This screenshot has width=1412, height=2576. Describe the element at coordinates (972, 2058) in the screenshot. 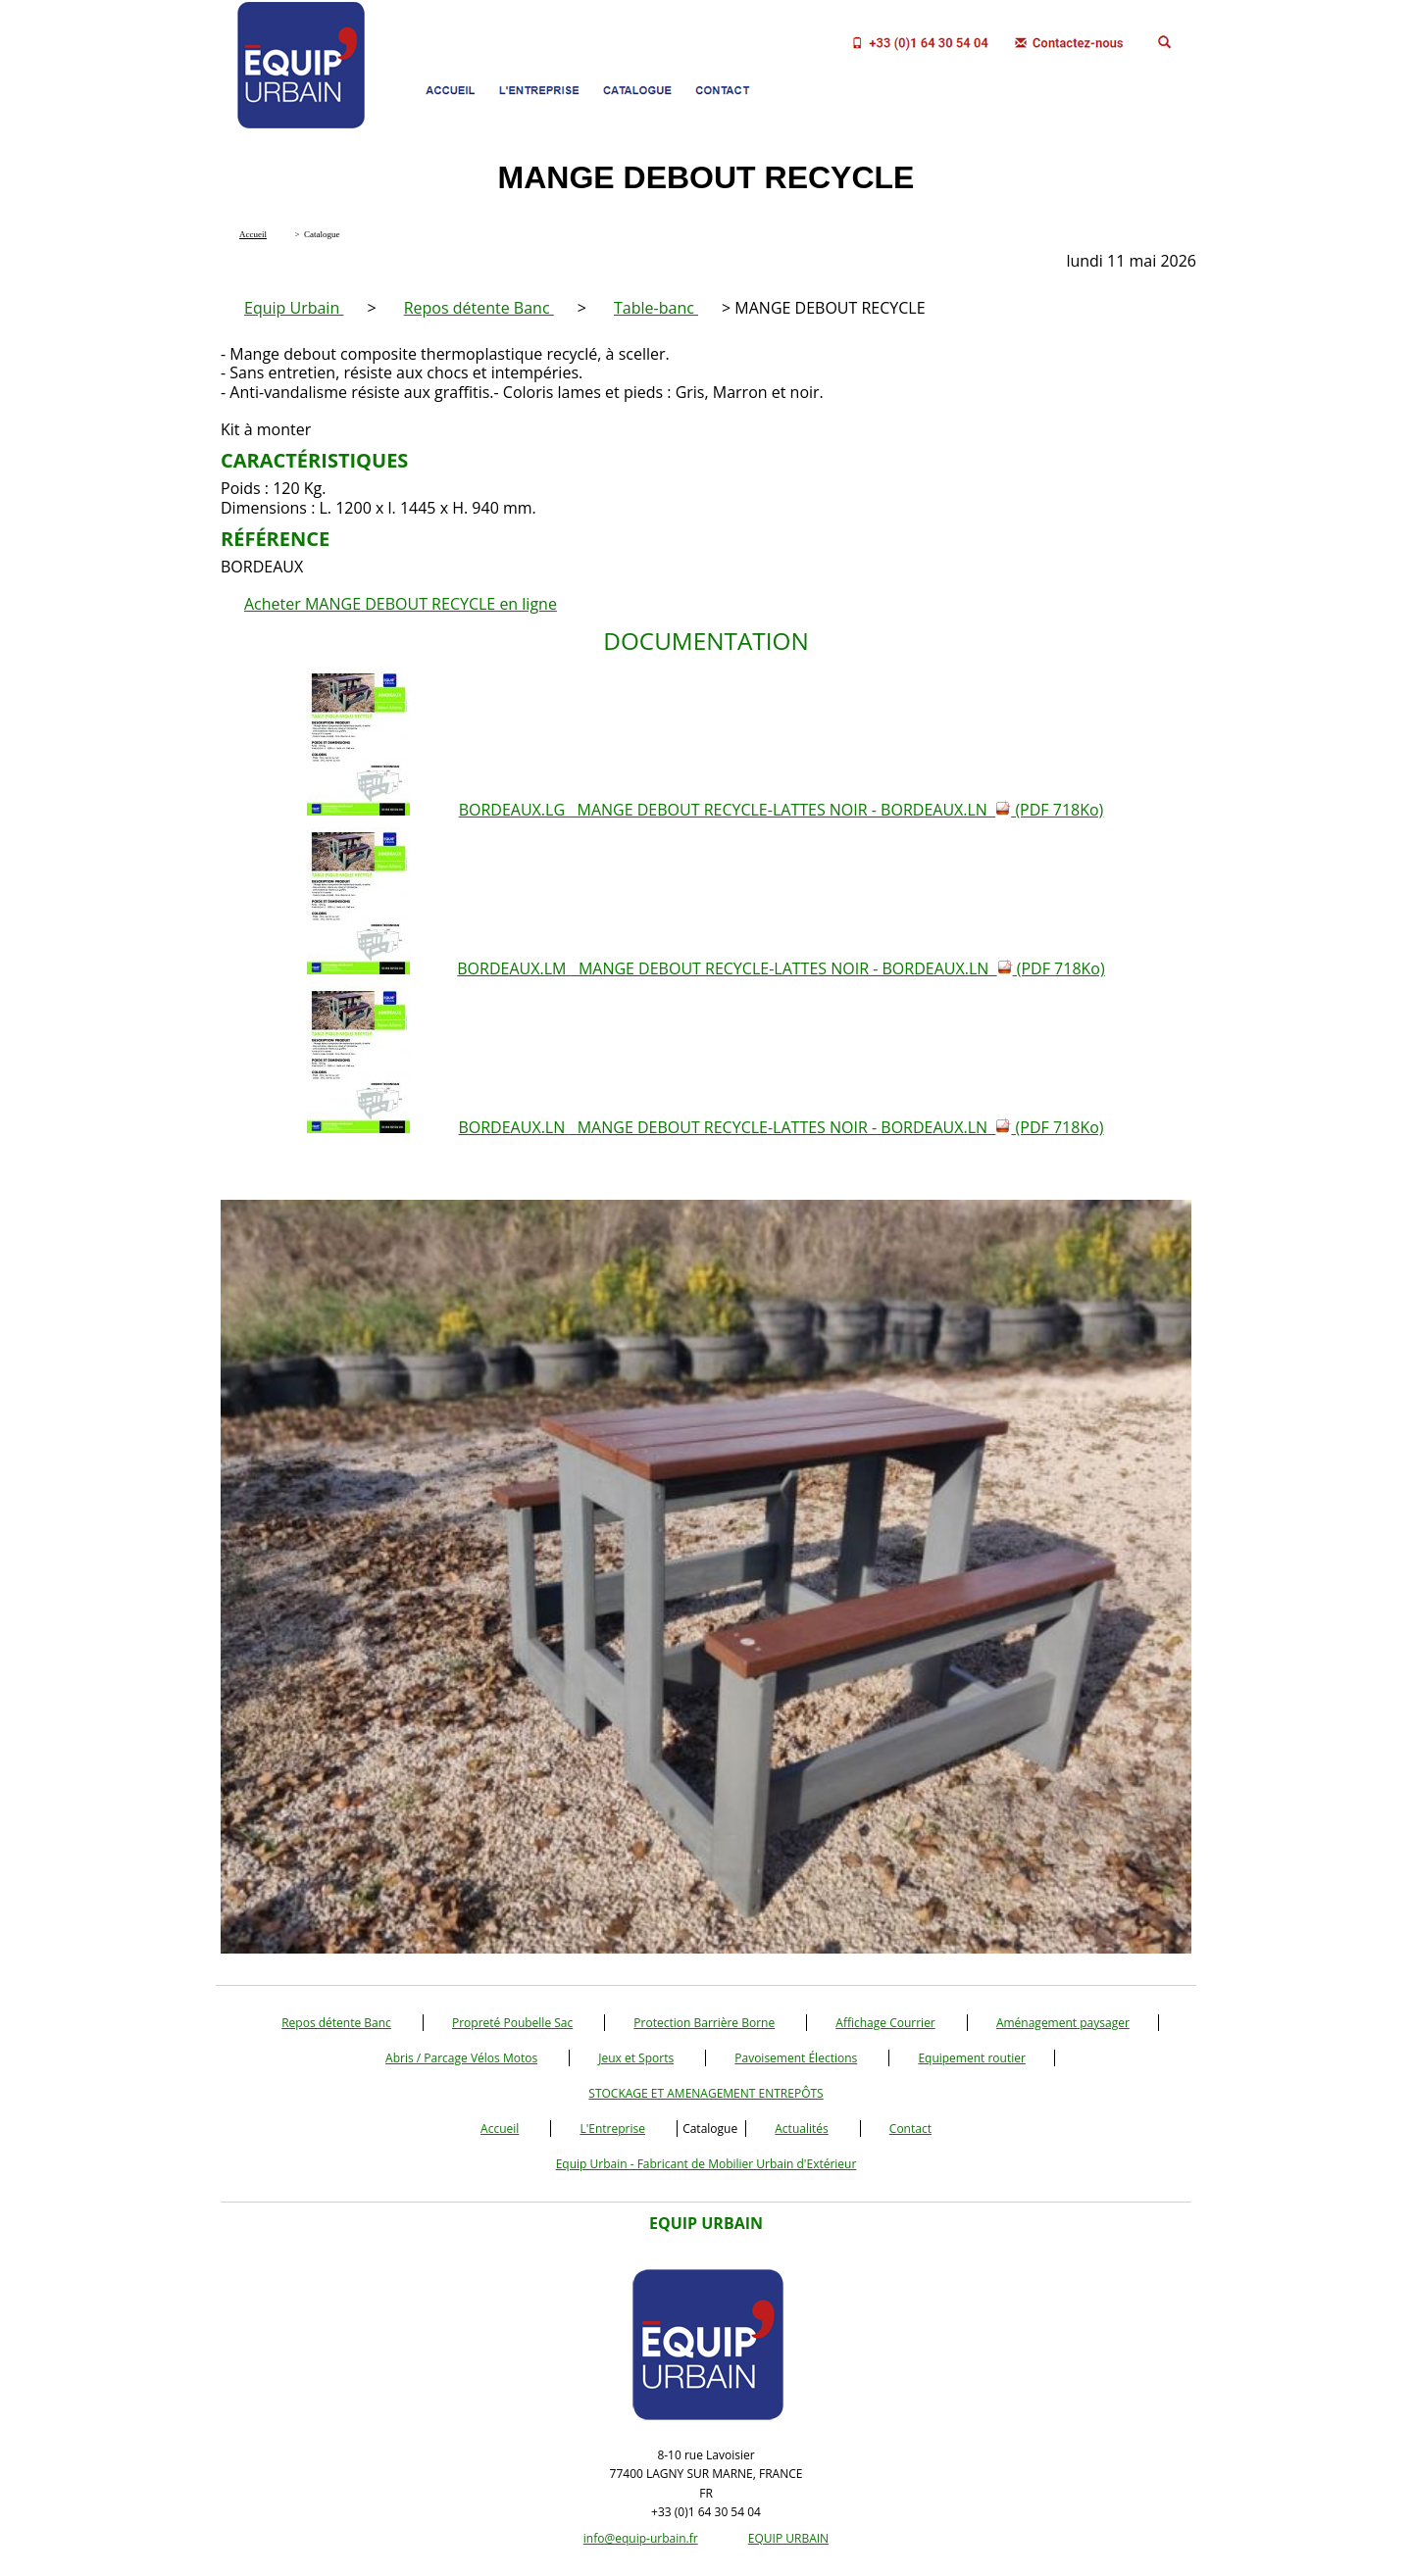

I see `Equipement routier` at that location.